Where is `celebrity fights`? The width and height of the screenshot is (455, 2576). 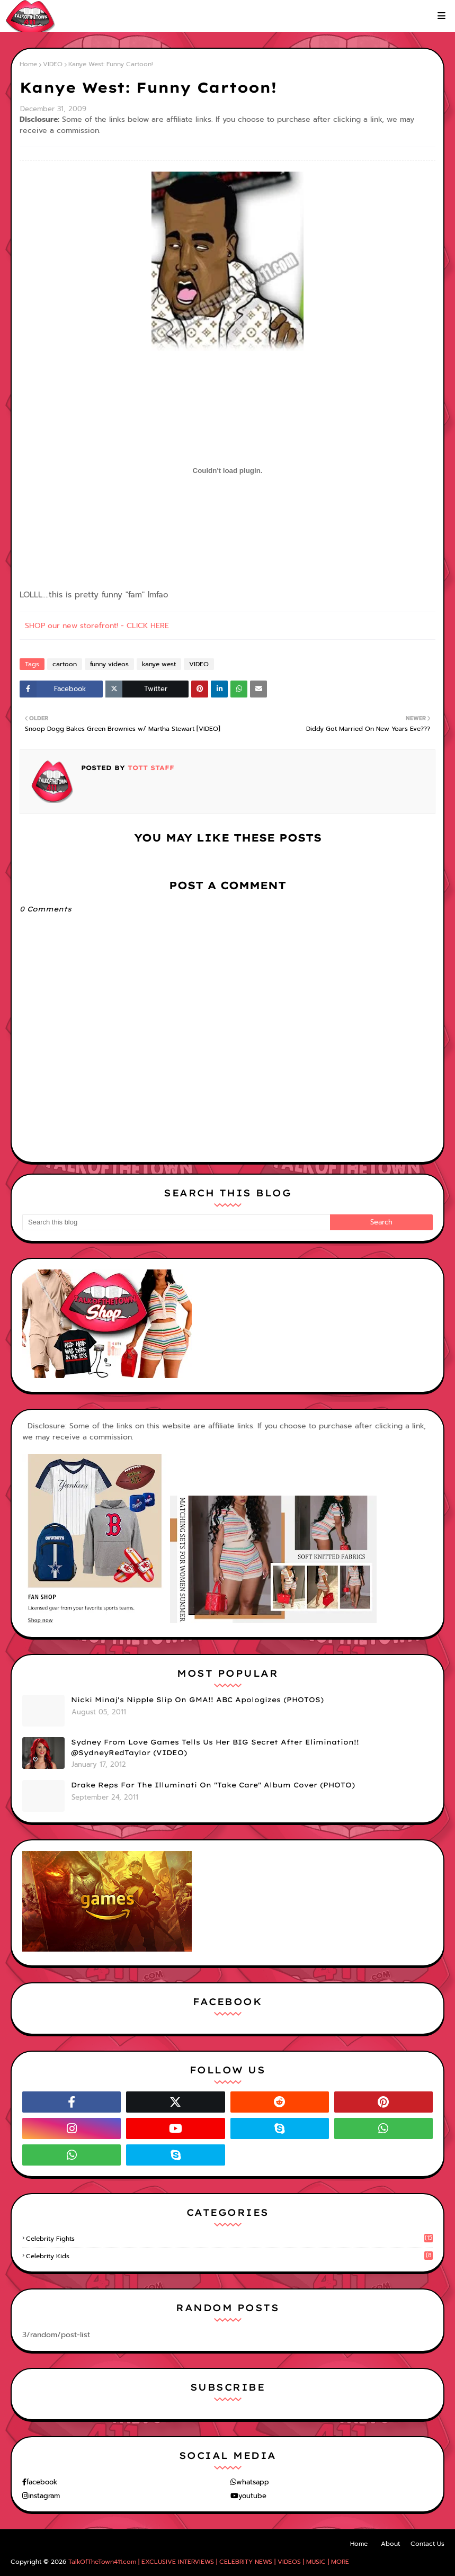 celebrity fights is located at coordinates (229, 2238).